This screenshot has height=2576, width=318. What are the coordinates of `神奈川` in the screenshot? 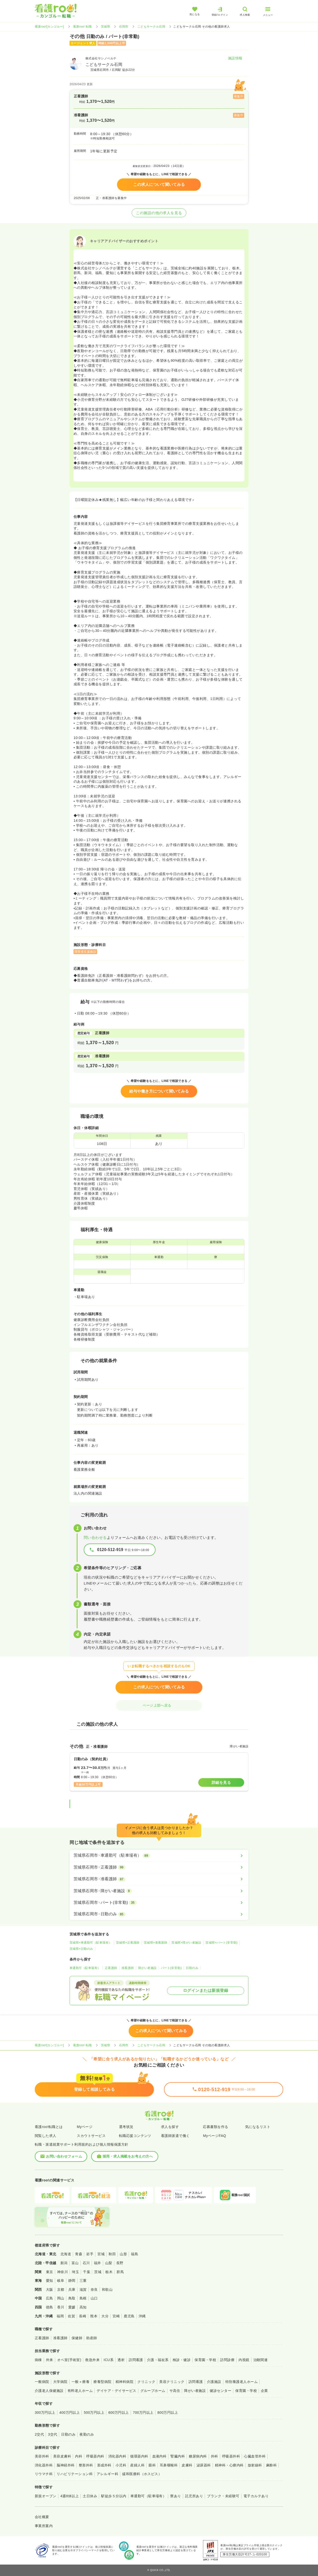 It's located at (62, 2272).